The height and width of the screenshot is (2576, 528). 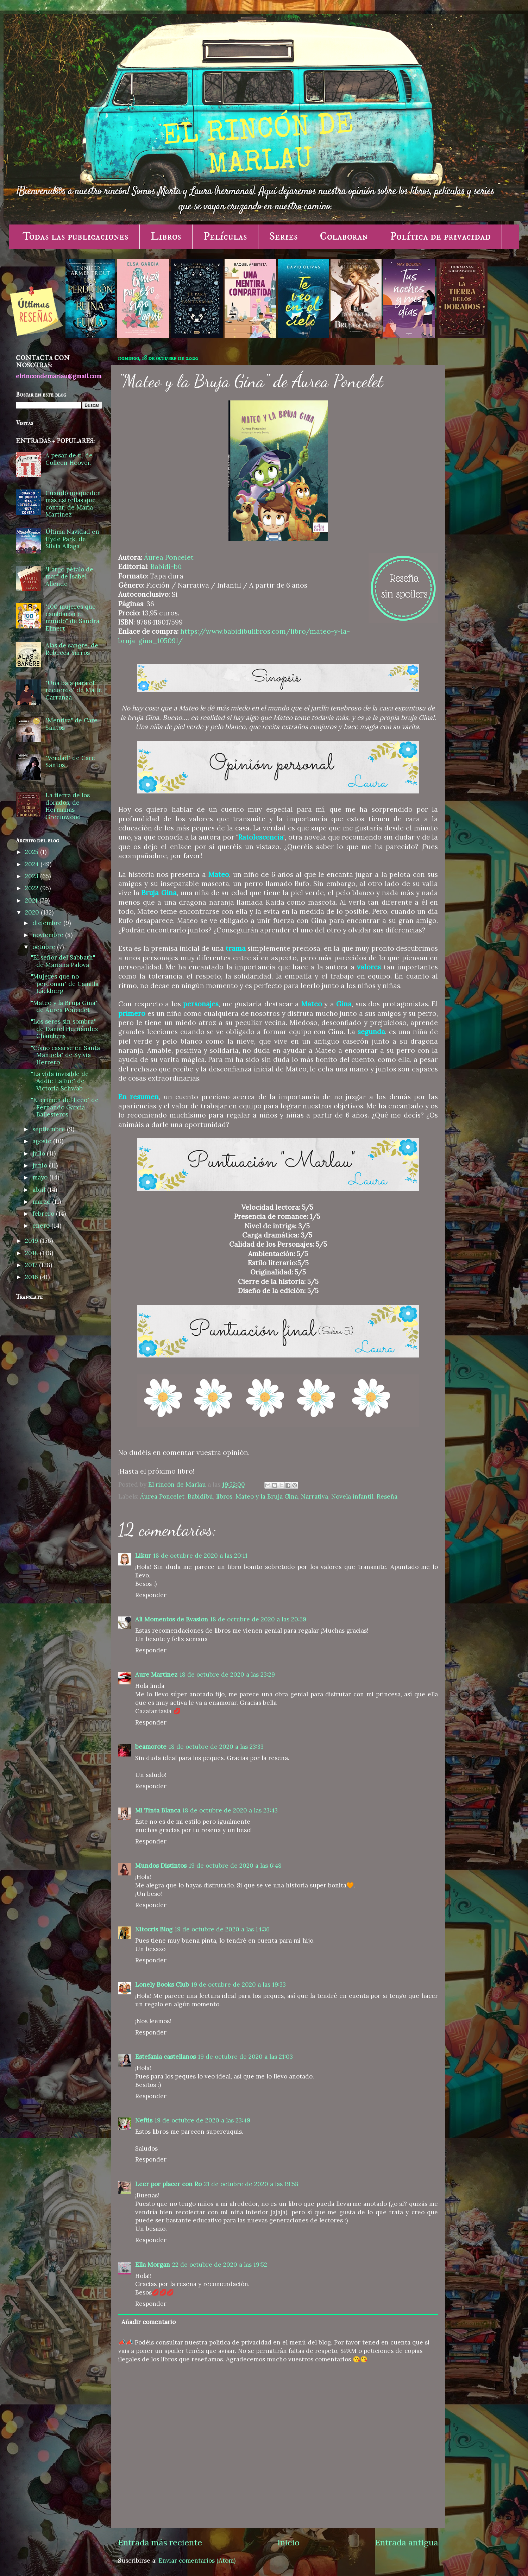 What do you see at coordinates (216, 1747) in the screenshot?
I see `18 de octubre de 2020 a las 23:33` at bounding box center [216, 1747].